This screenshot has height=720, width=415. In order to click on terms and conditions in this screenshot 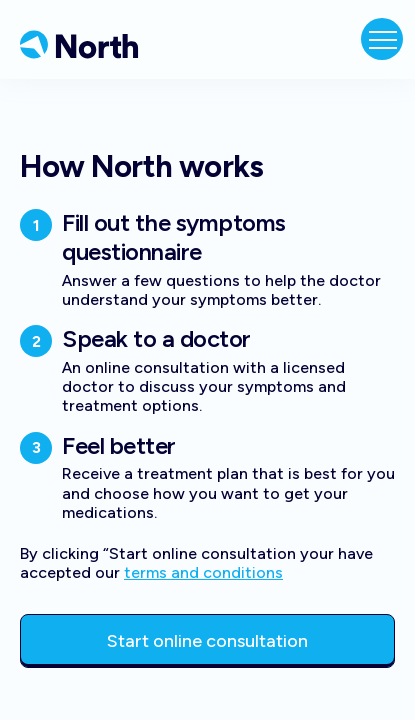, I will do `click(203, 572)`.